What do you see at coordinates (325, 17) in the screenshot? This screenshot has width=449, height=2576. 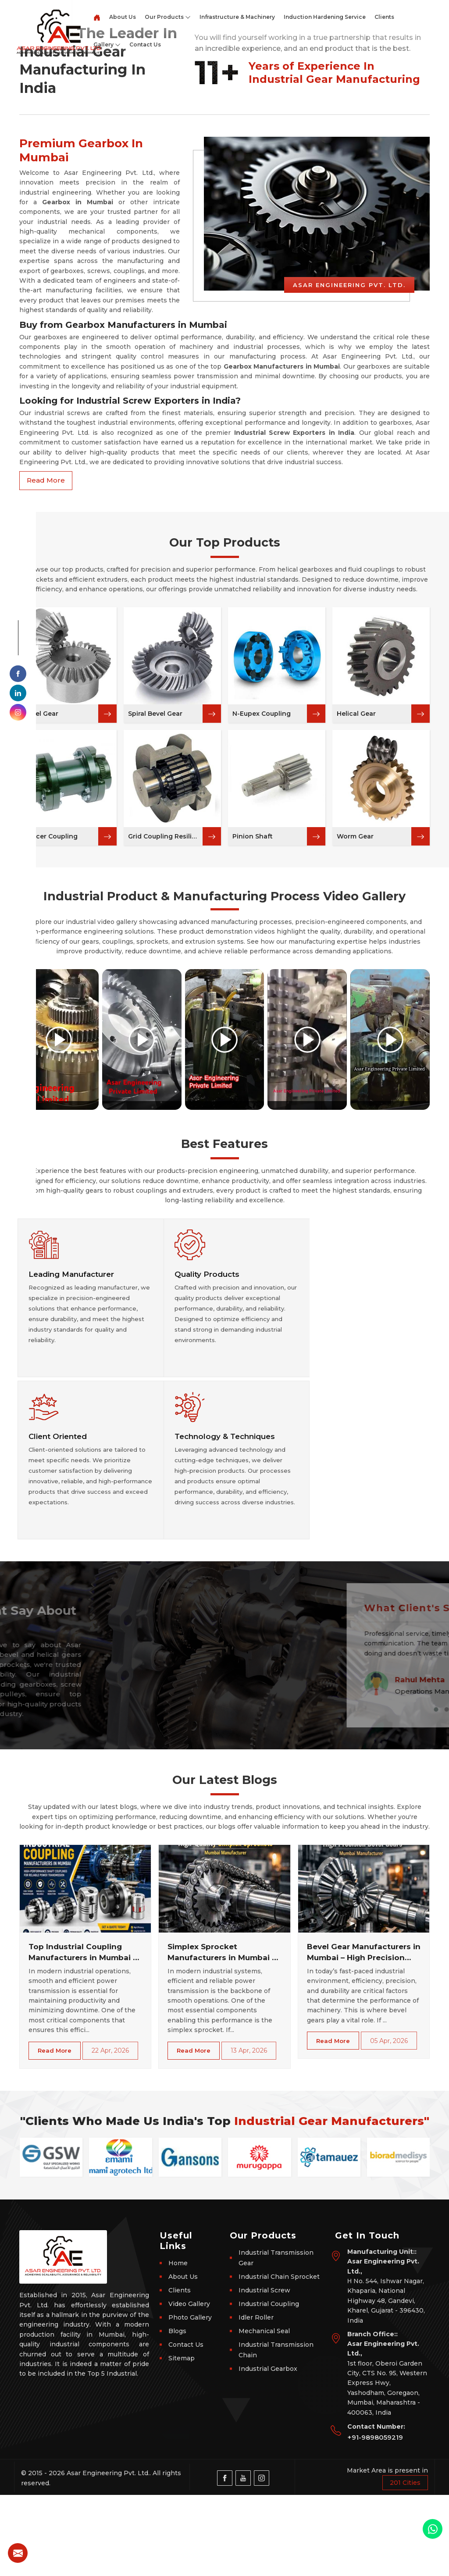 I see `Induction Hardening Service` at bounding box center [325, 17].